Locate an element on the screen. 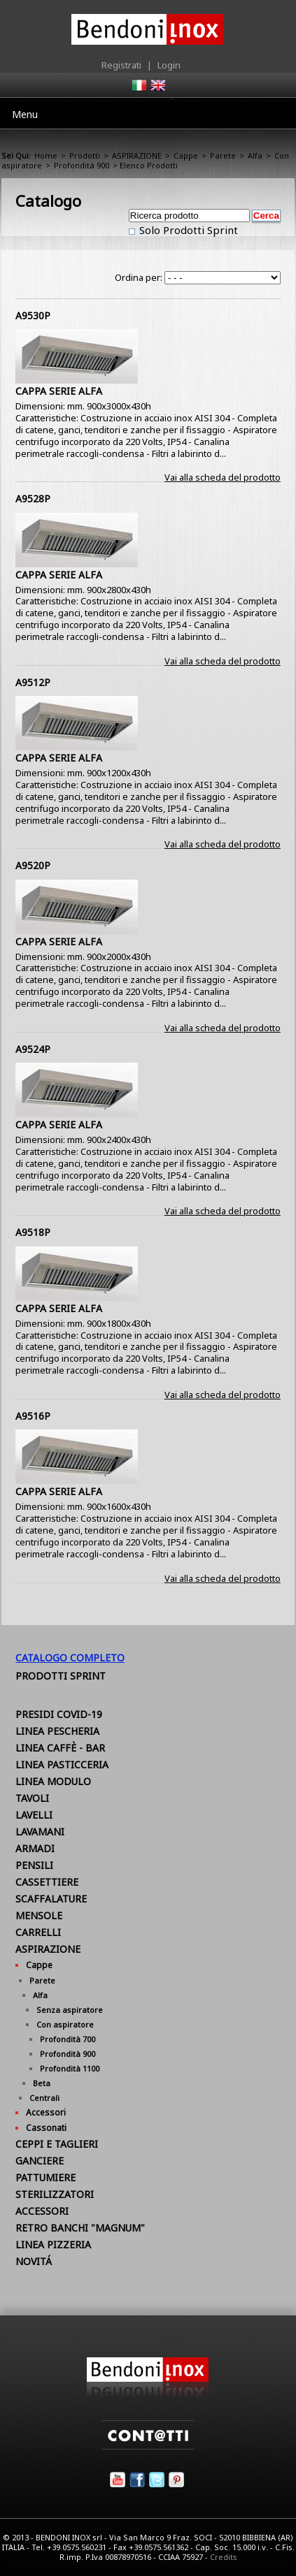 The image size is (296, 2576). GANCIERE is located at coordinates (39, 2160).